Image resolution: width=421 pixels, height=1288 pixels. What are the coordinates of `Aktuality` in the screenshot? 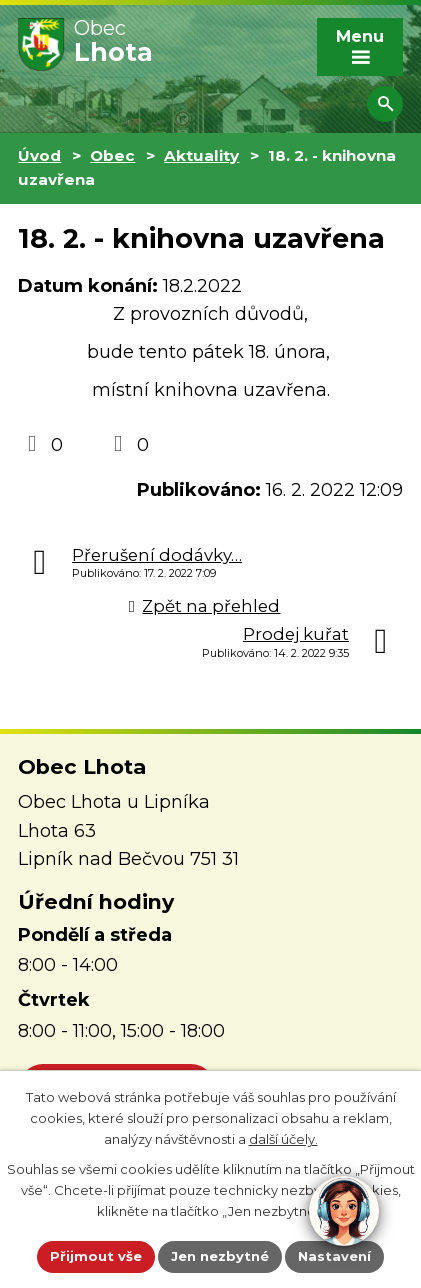 It's located at (201, 155).